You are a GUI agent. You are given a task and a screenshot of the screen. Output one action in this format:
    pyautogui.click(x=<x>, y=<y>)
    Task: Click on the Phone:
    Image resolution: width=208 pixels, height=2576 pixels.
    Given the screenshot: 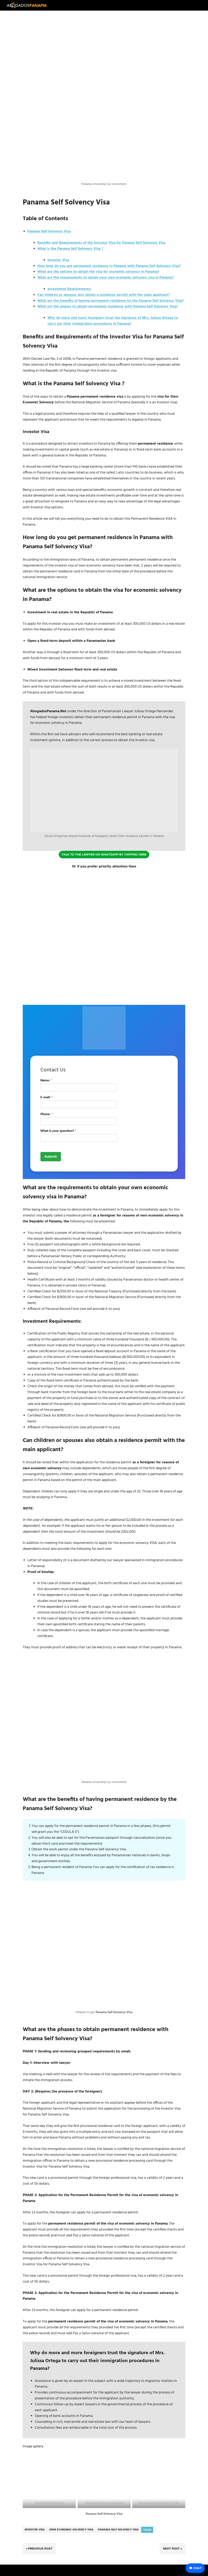 What is the action you would take?
    pyautogui.click(x=46, y=1114)
    